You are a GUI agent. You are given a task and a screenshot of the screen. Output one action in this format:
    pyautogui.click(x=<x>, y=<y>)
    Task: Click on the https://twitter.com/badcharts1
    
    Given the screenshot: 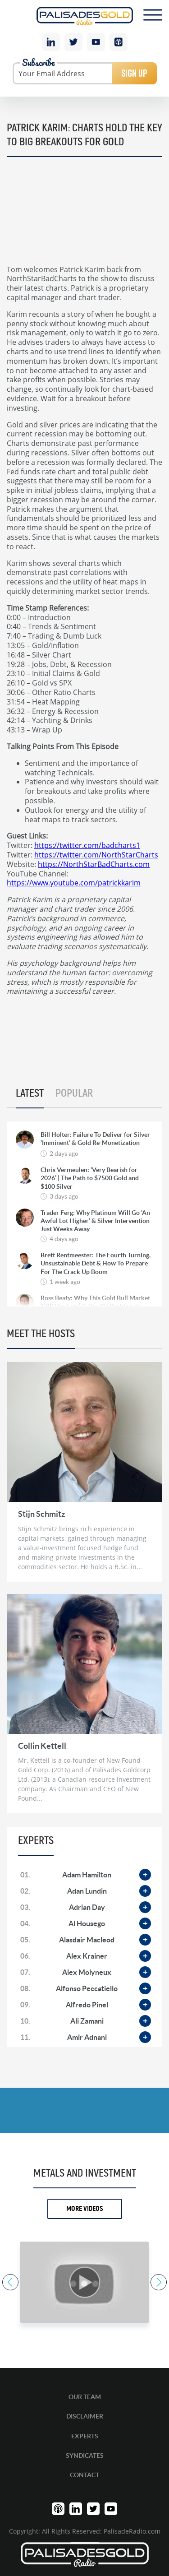 What is the action you would take?
    pyautogui.click(x=87, y=845)
    